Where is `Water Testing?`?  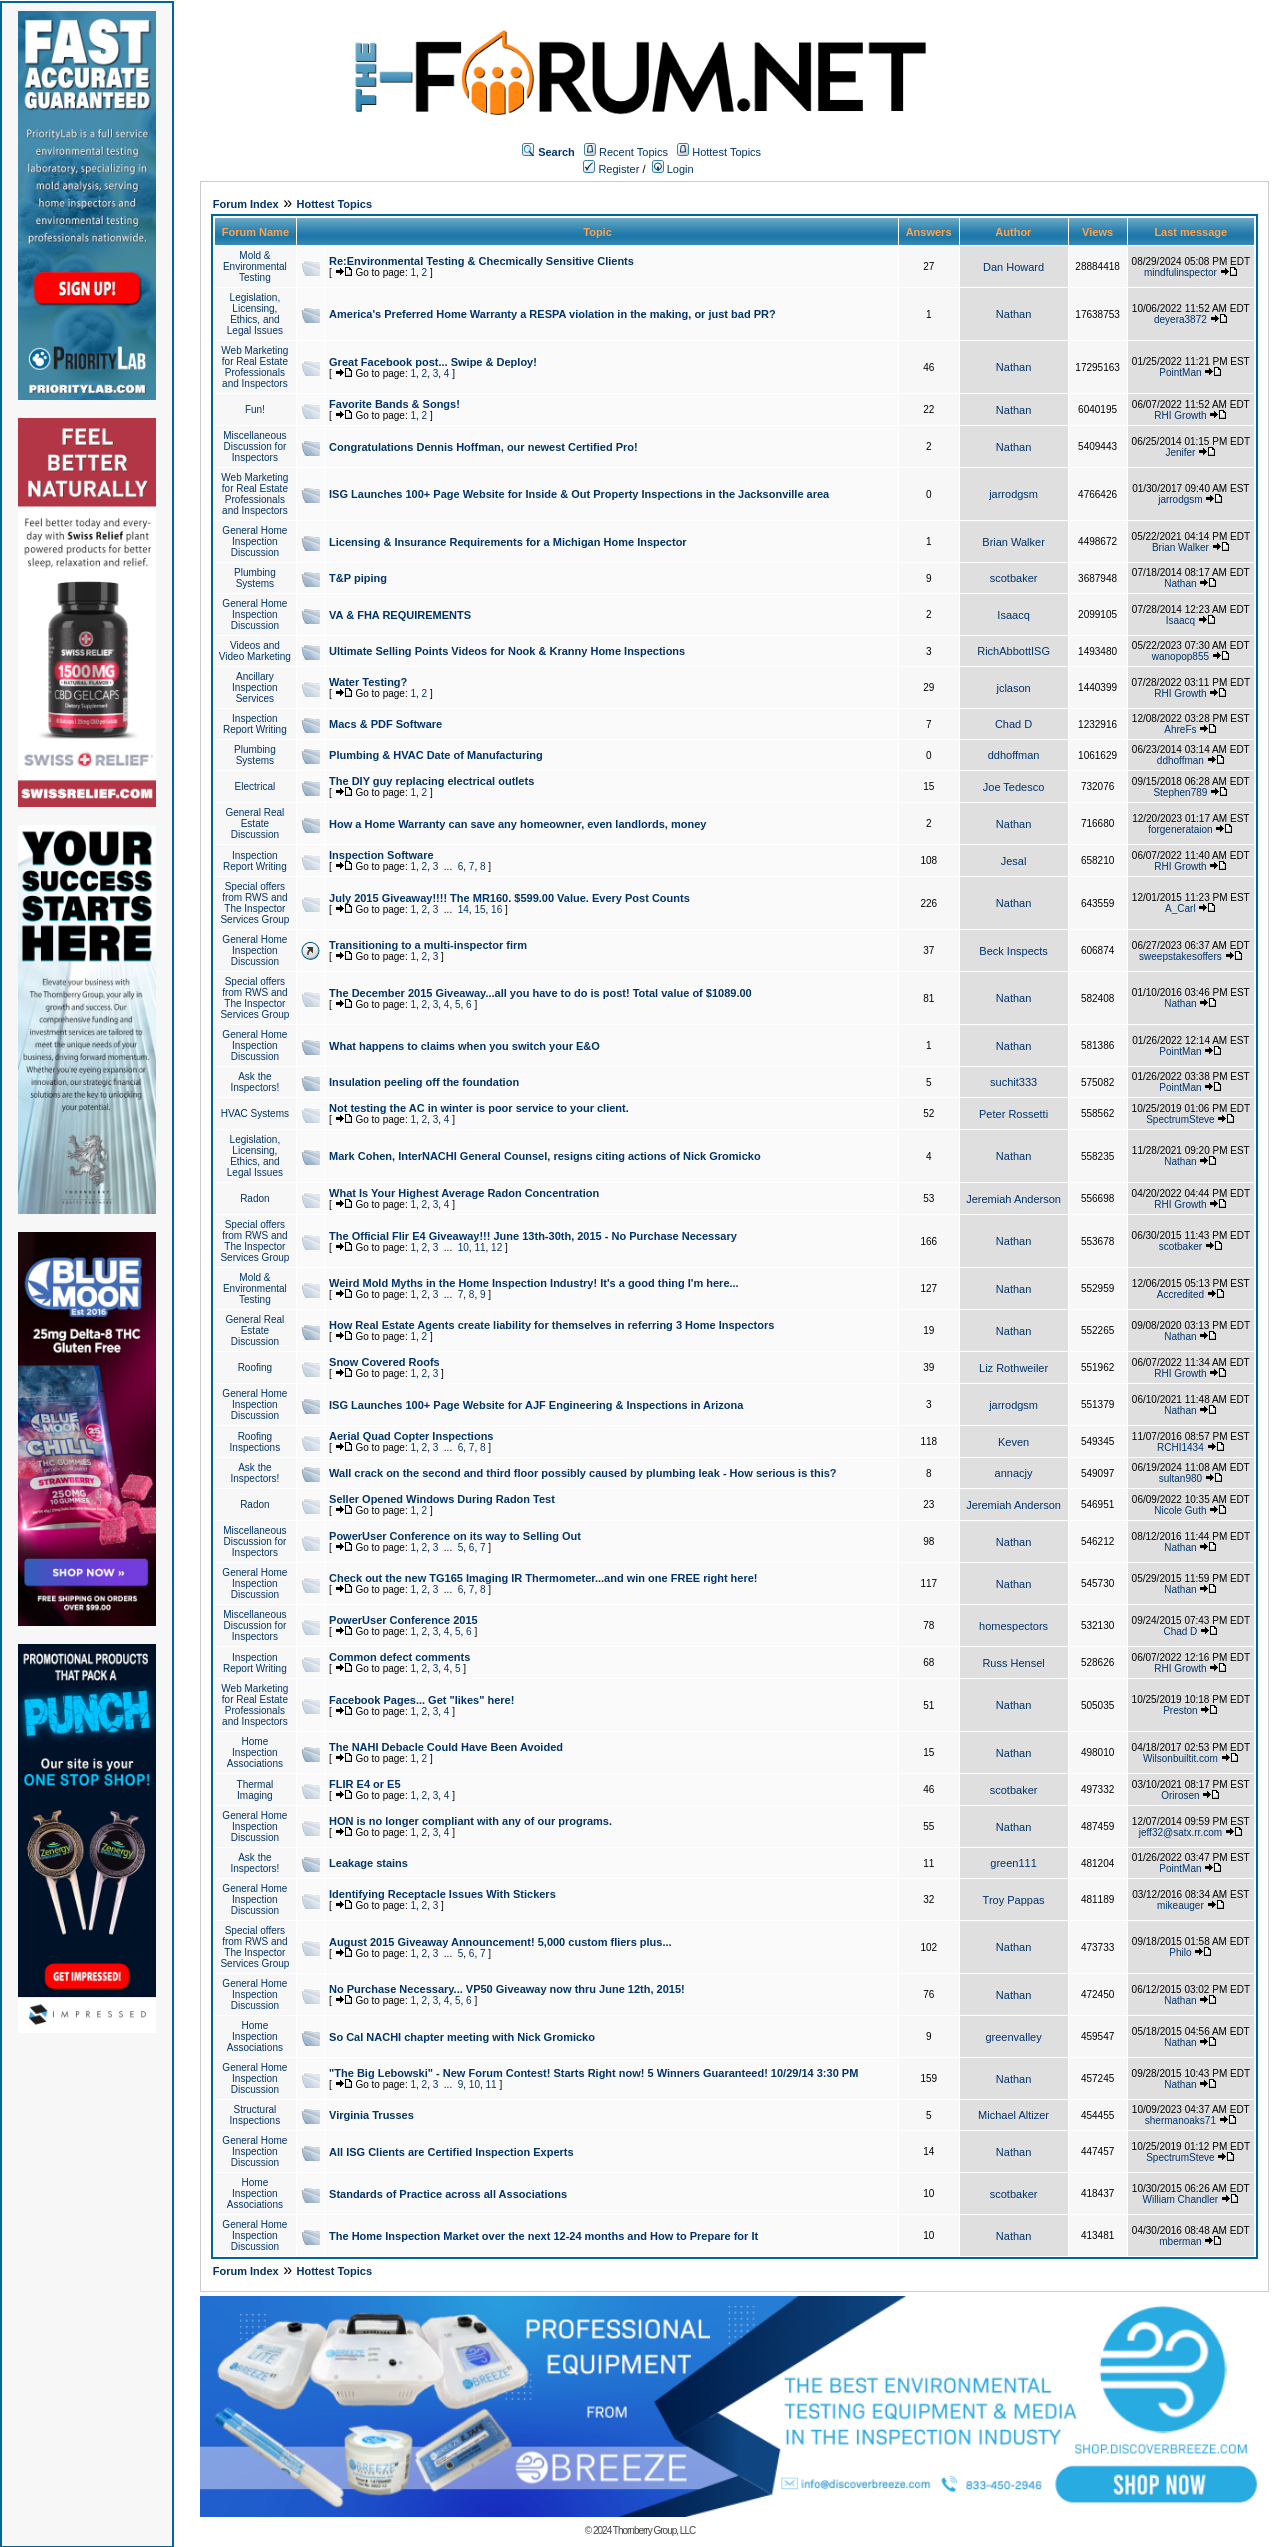 Water Testing? is located at coordinates (368, 682).